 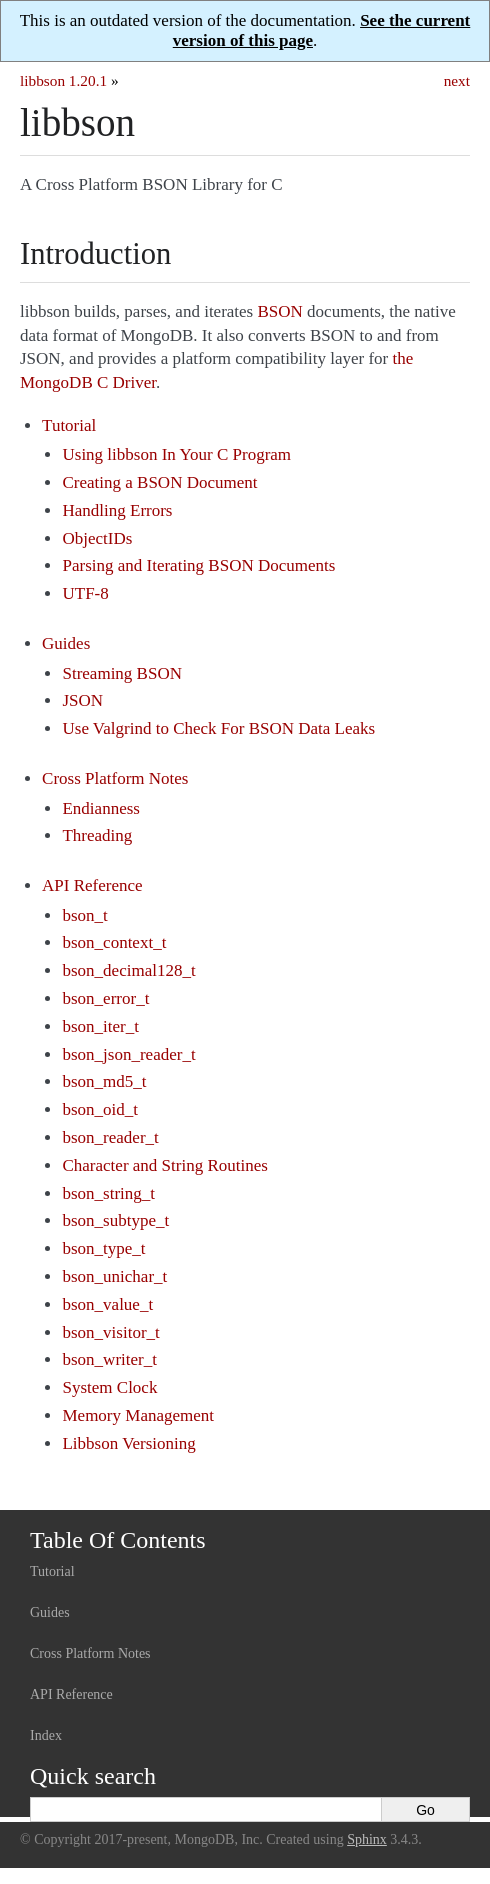 What do you see at coordinates (97, 538) in the screenshot?
I see `ObjectIDs` at bounding box center [97, 538].